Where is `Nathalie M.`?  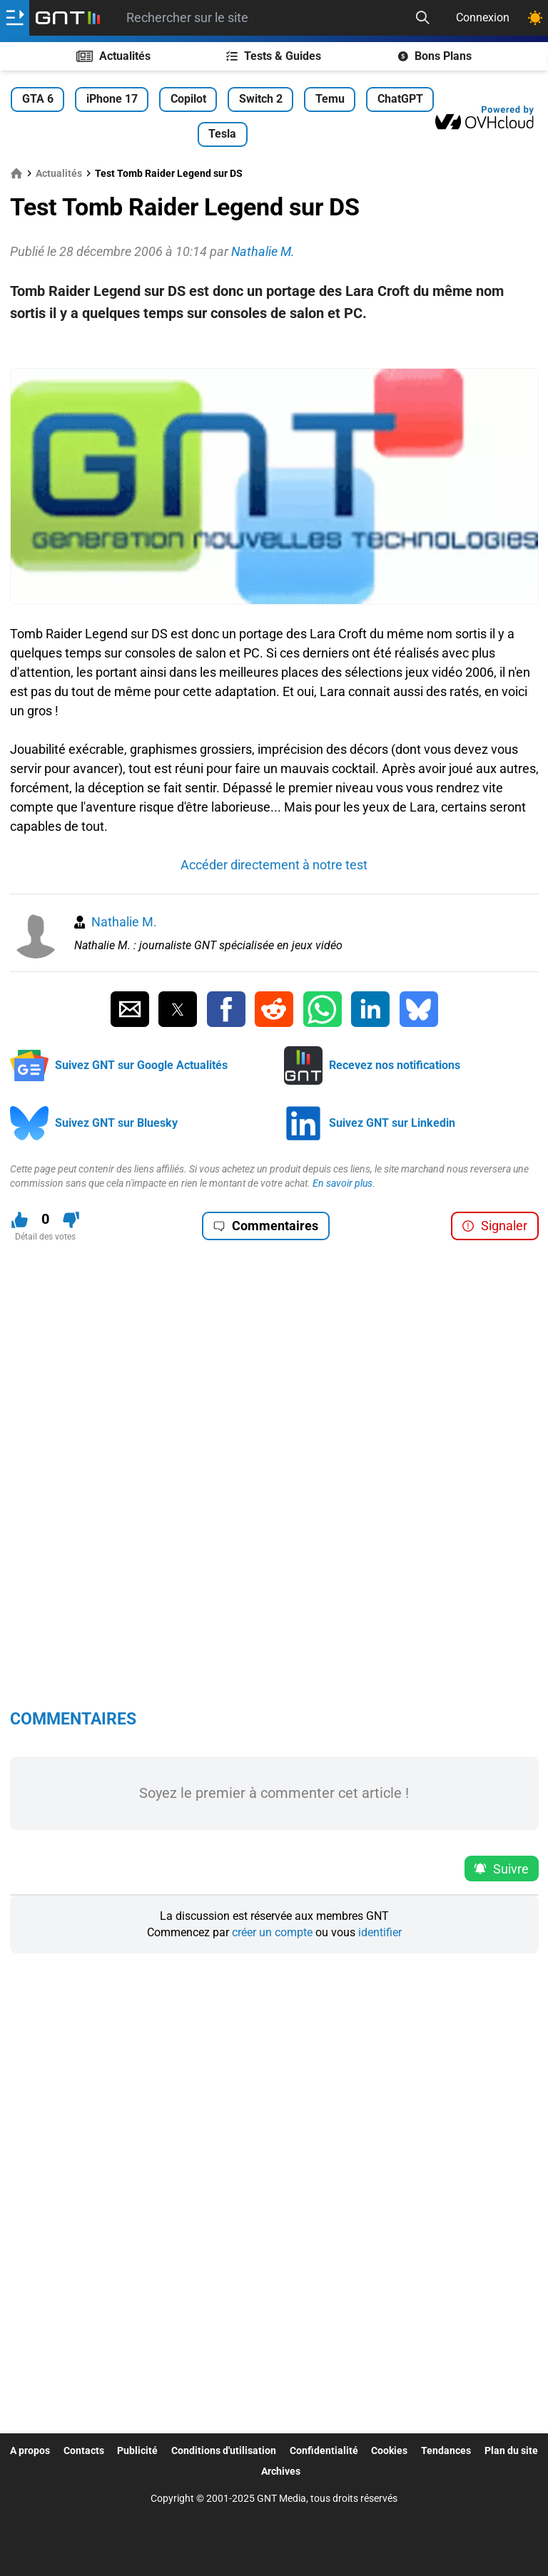 Nathalie M. is located at coordinates (124, 921).